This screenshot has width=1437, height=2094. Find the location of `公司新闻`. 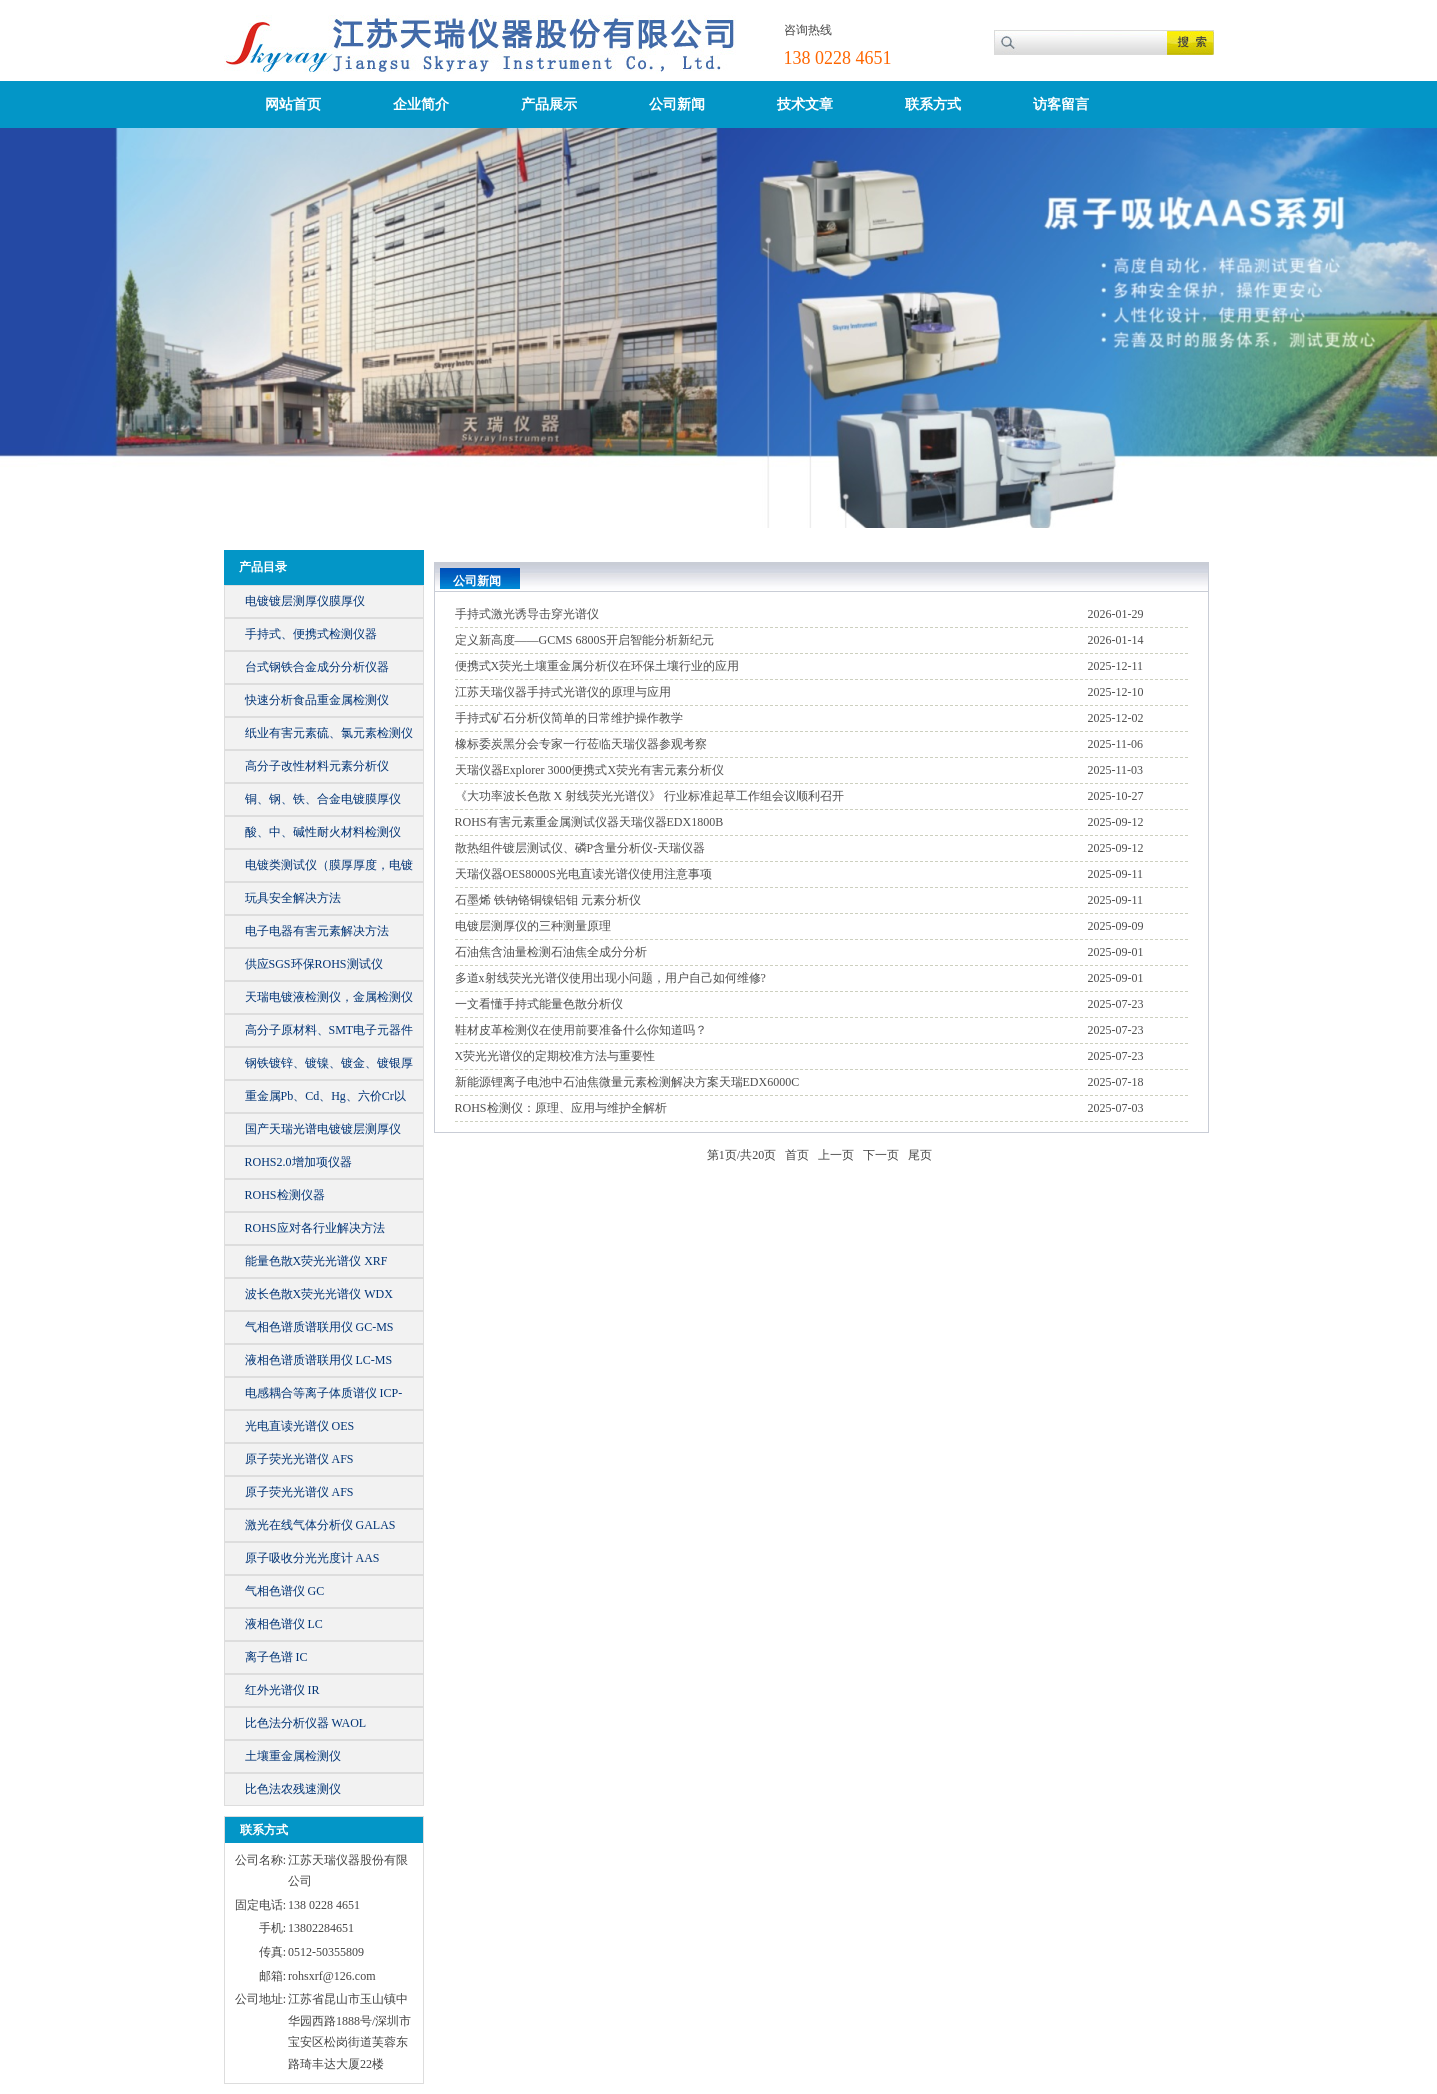

公司新闻 is located at coordinates (677, 104).